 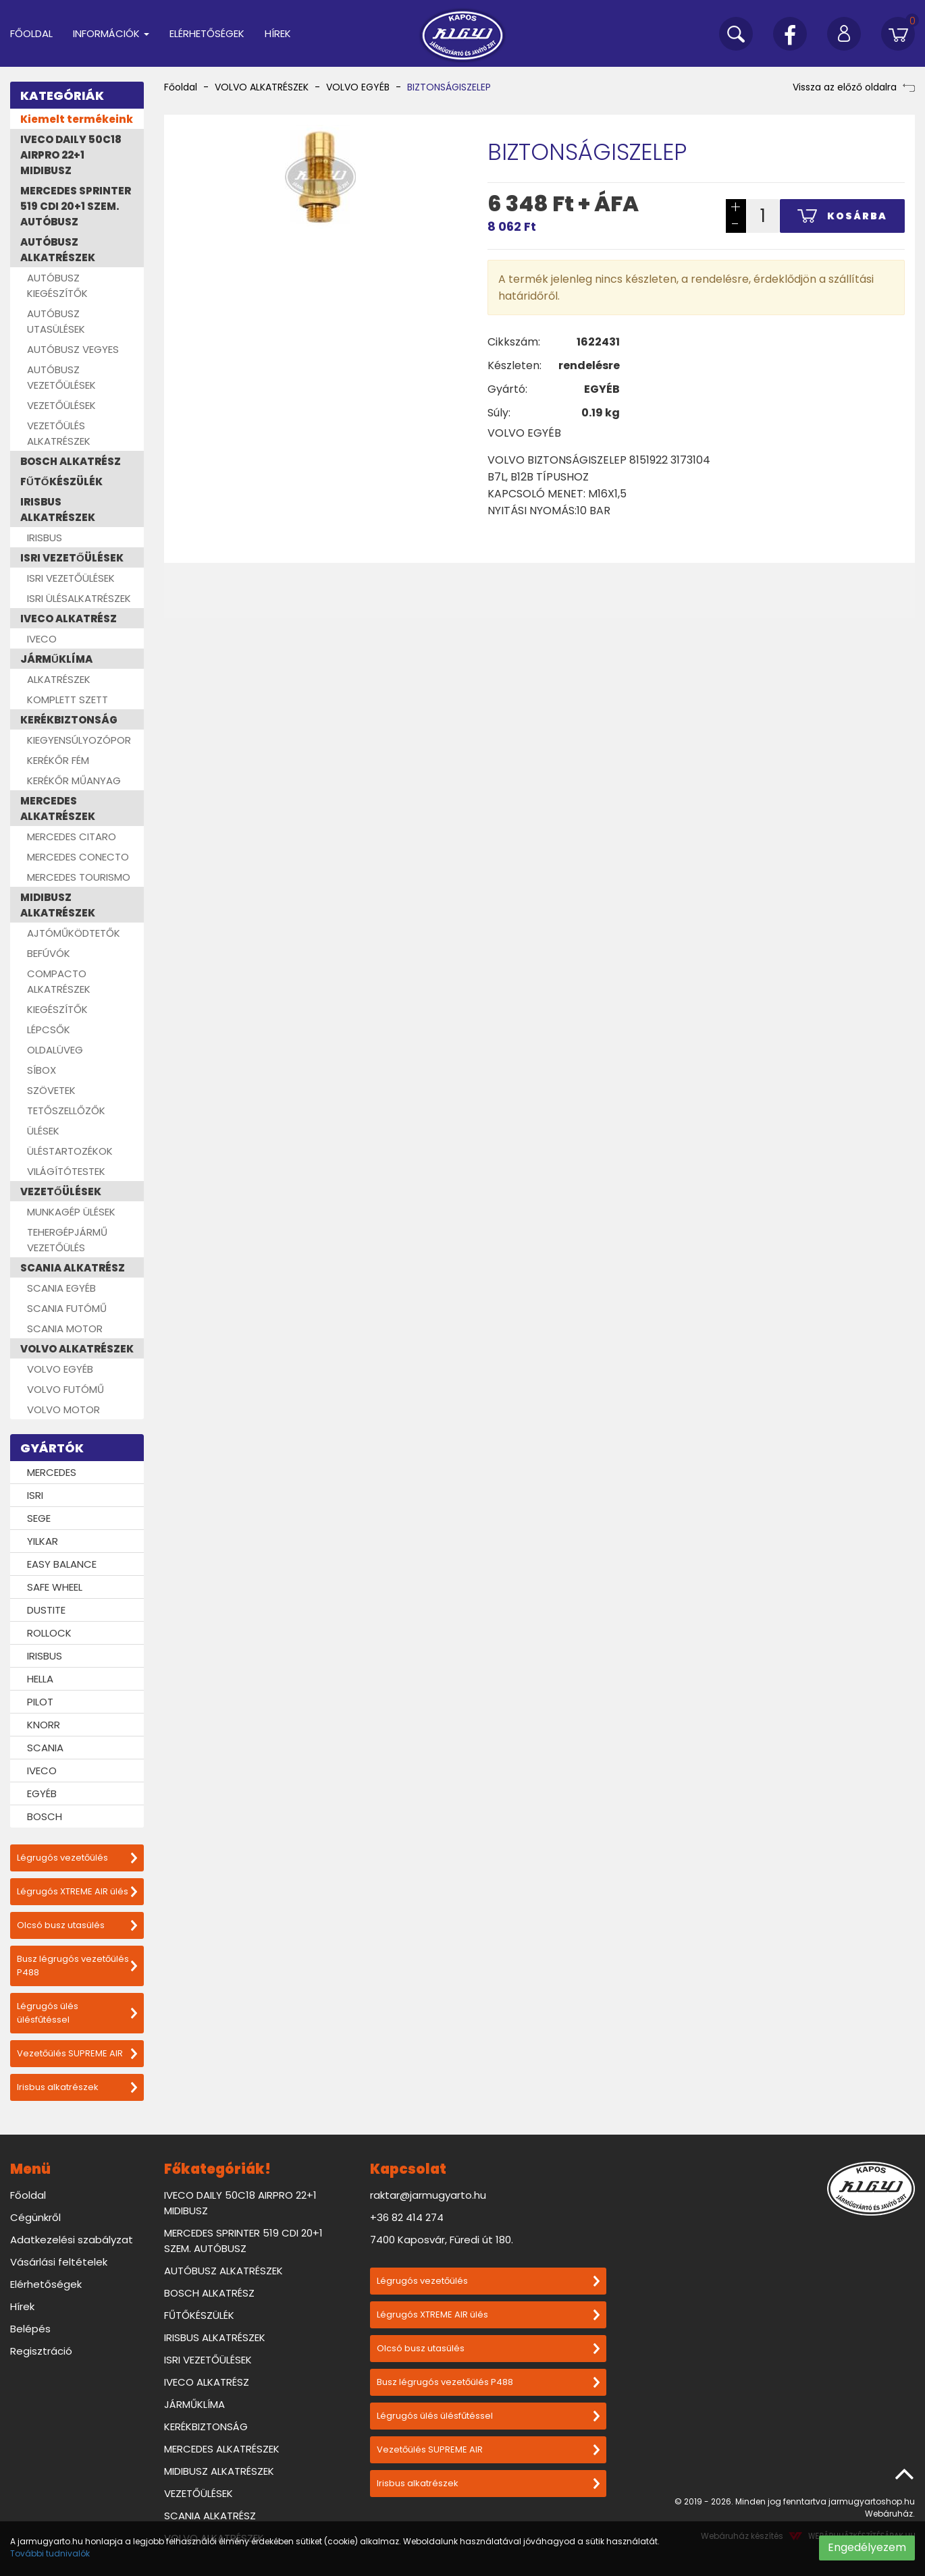 What do you see at coordinates (68, 618) in the screenshot?
I see `IVECO ALKATRÉSZ` at bounding box center [68, 618].